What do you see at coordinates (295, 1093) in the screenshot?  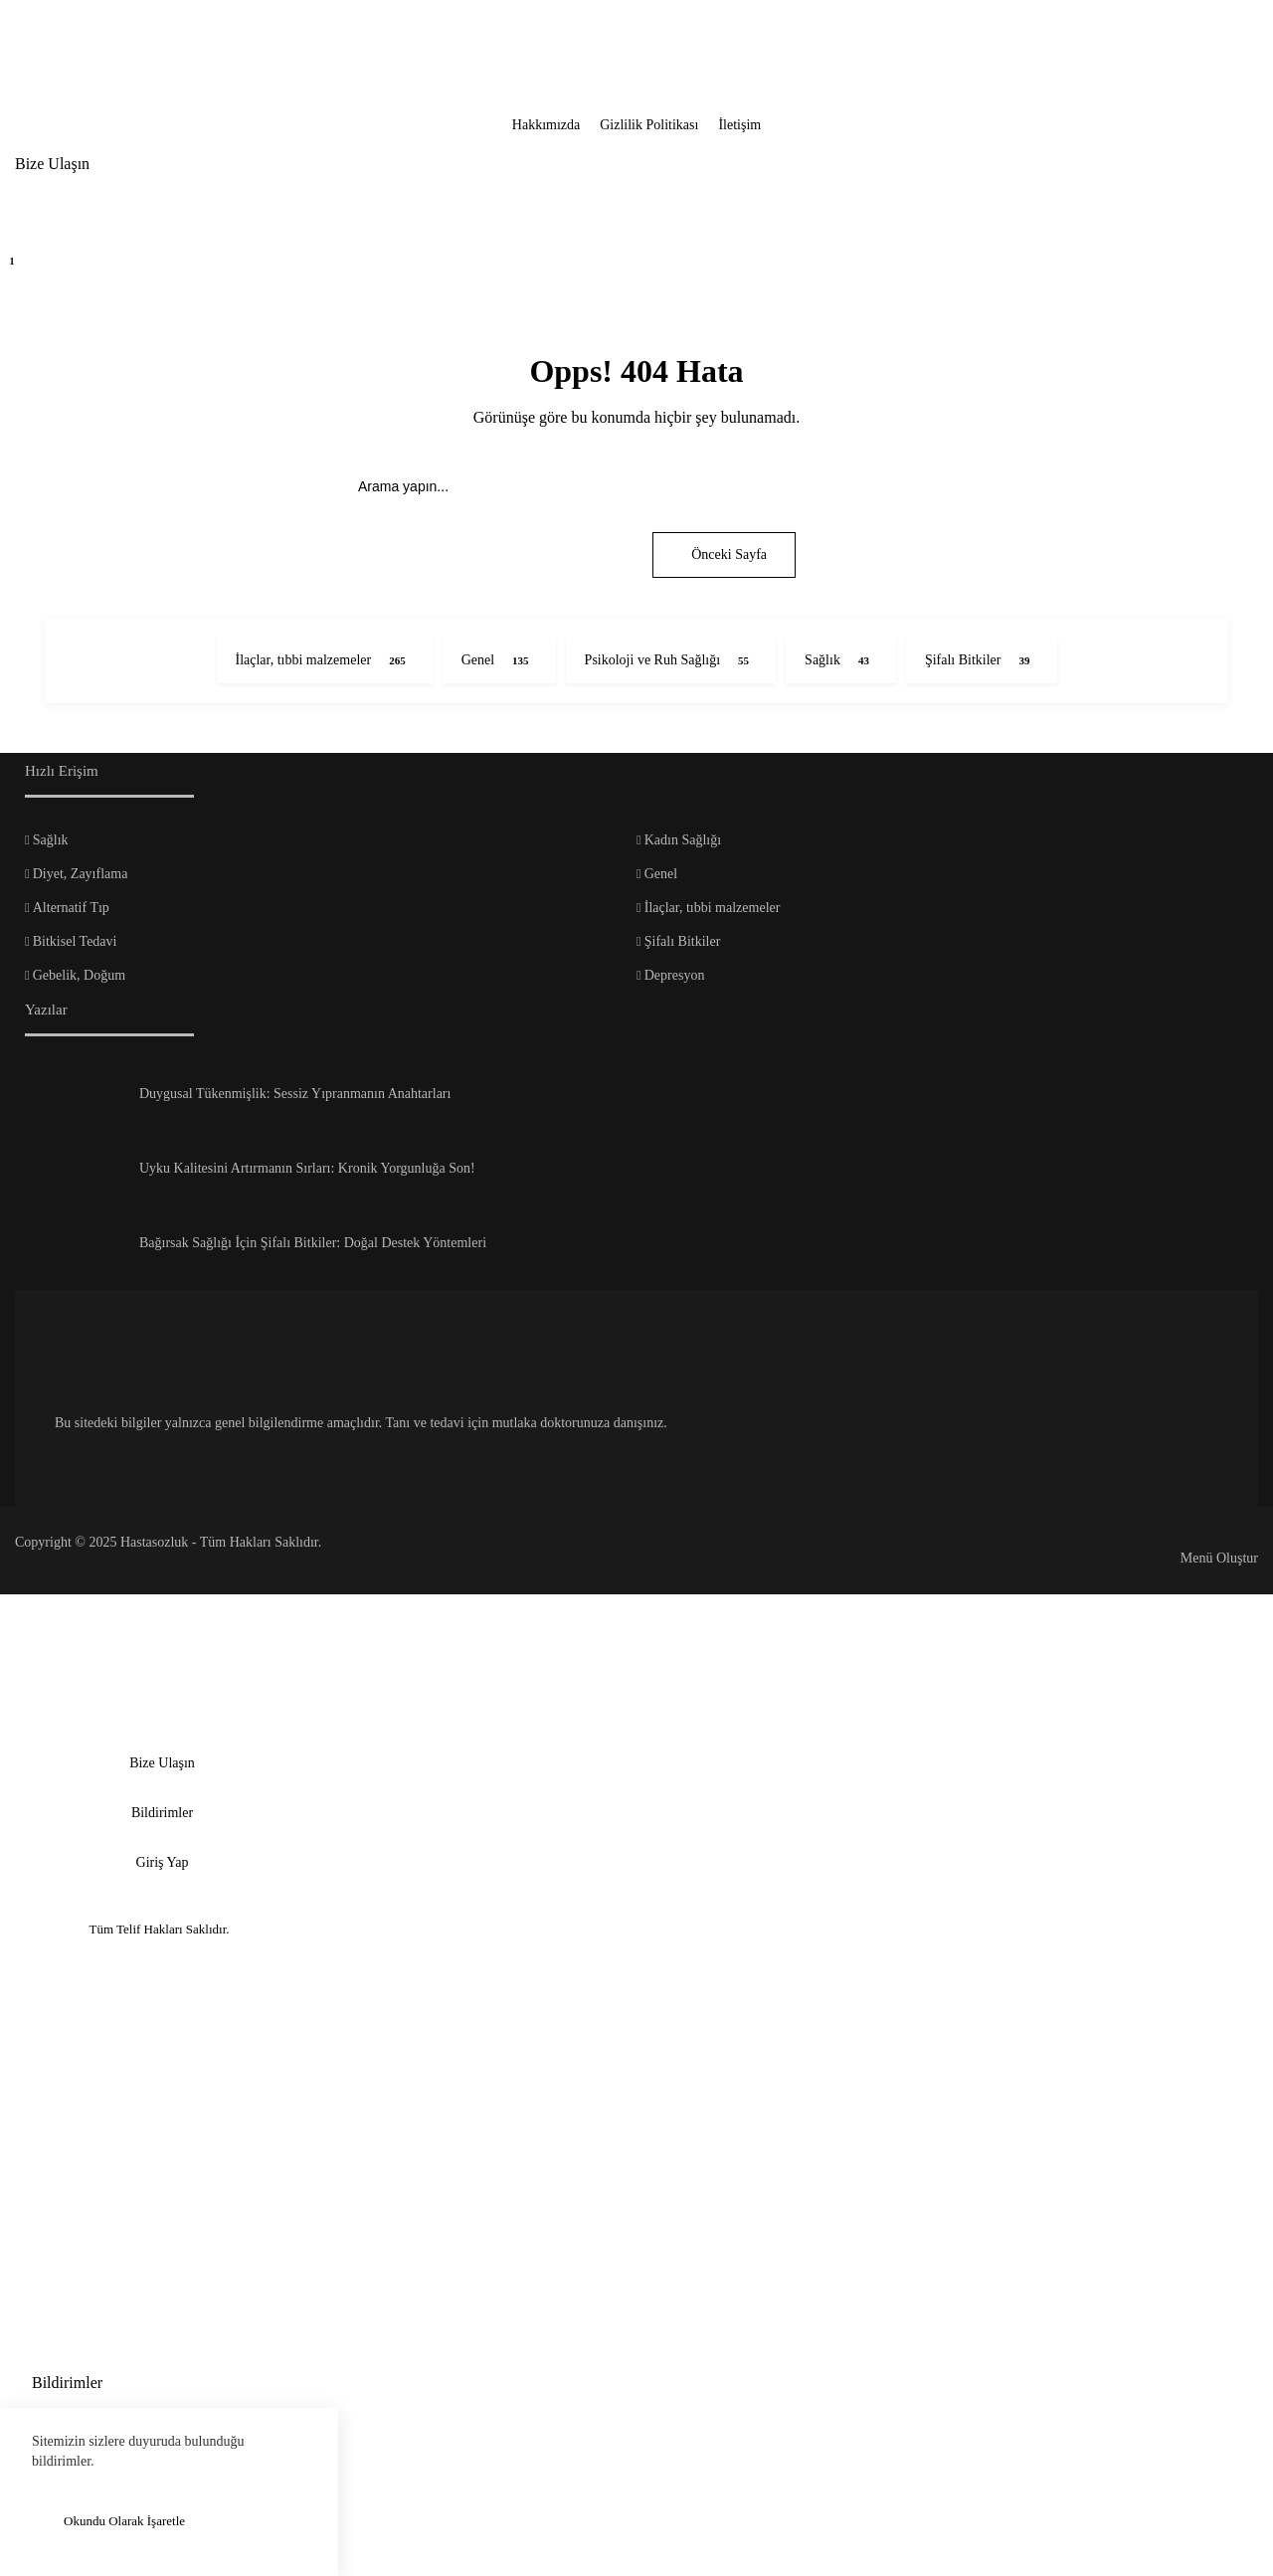 I see `Duygusal Tükenmişlik: Sessiz Yıpranmanın Anahtarları` at bounding box center [295, 1093].